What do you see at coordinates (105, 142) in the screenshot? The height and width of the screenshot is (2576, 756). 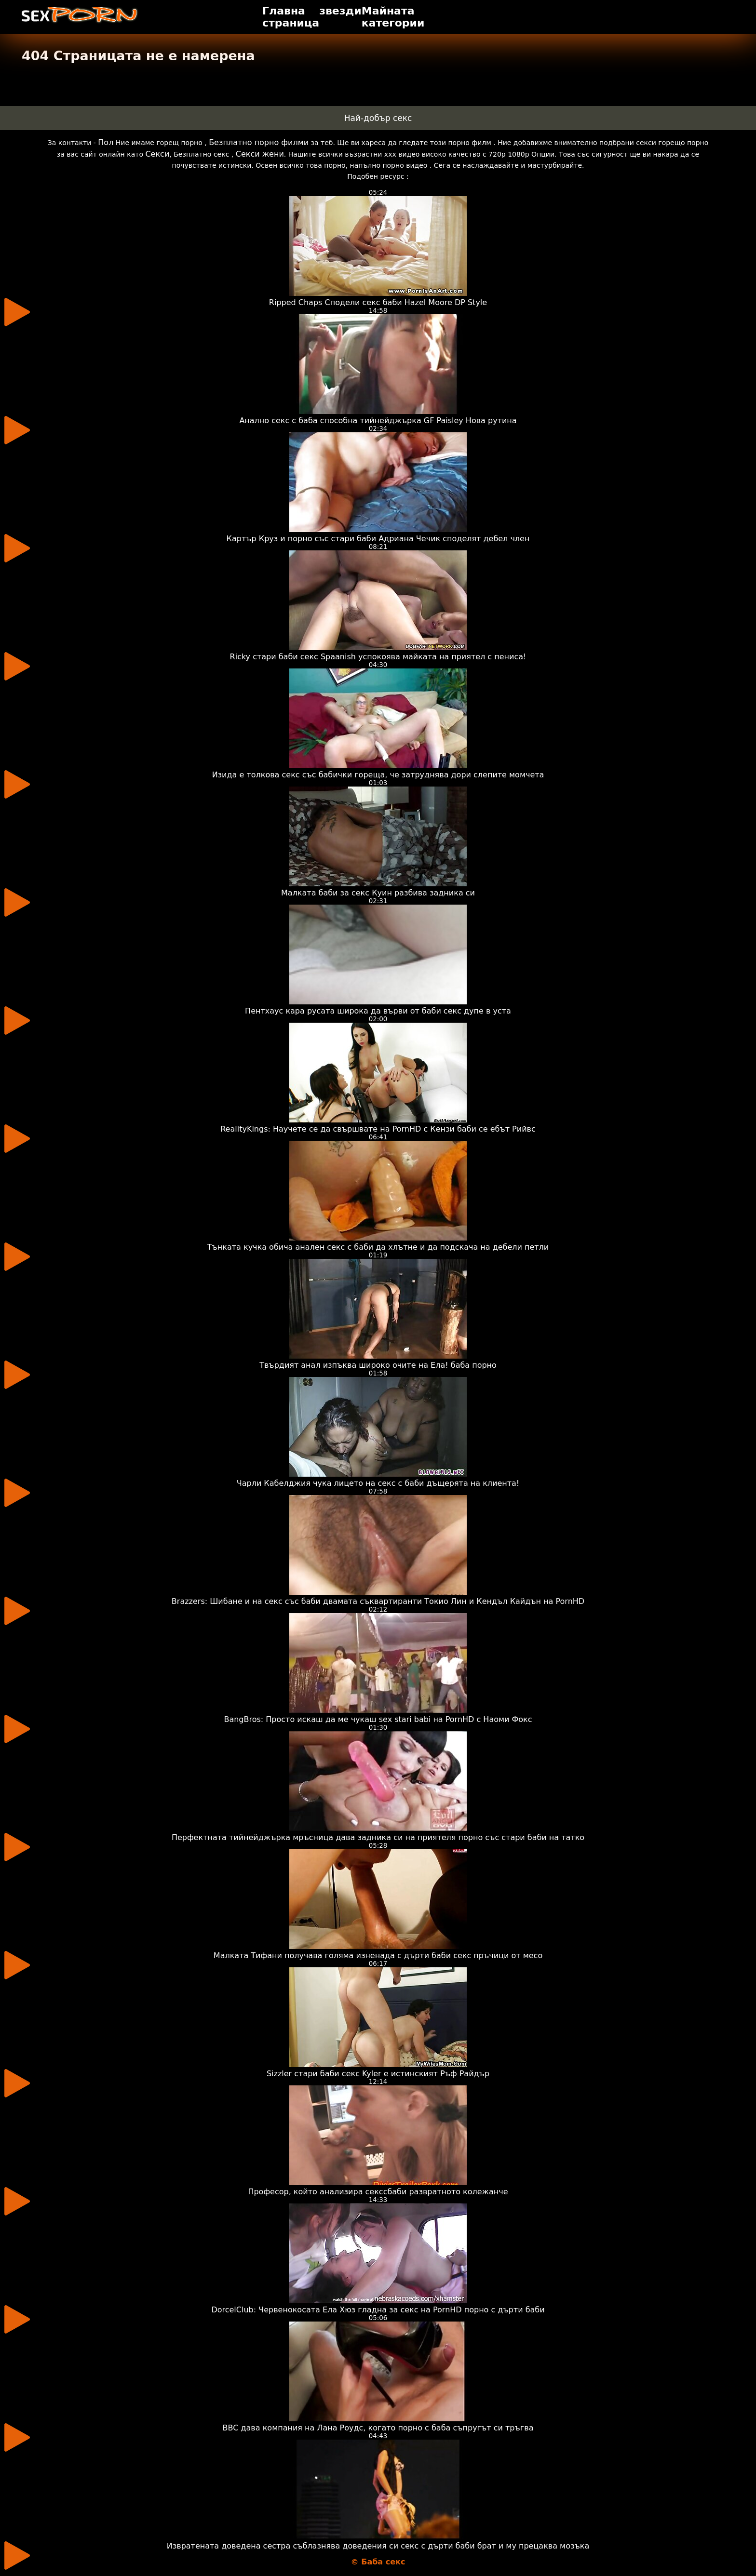 I see `Пол` at bounding box center [105, 142].